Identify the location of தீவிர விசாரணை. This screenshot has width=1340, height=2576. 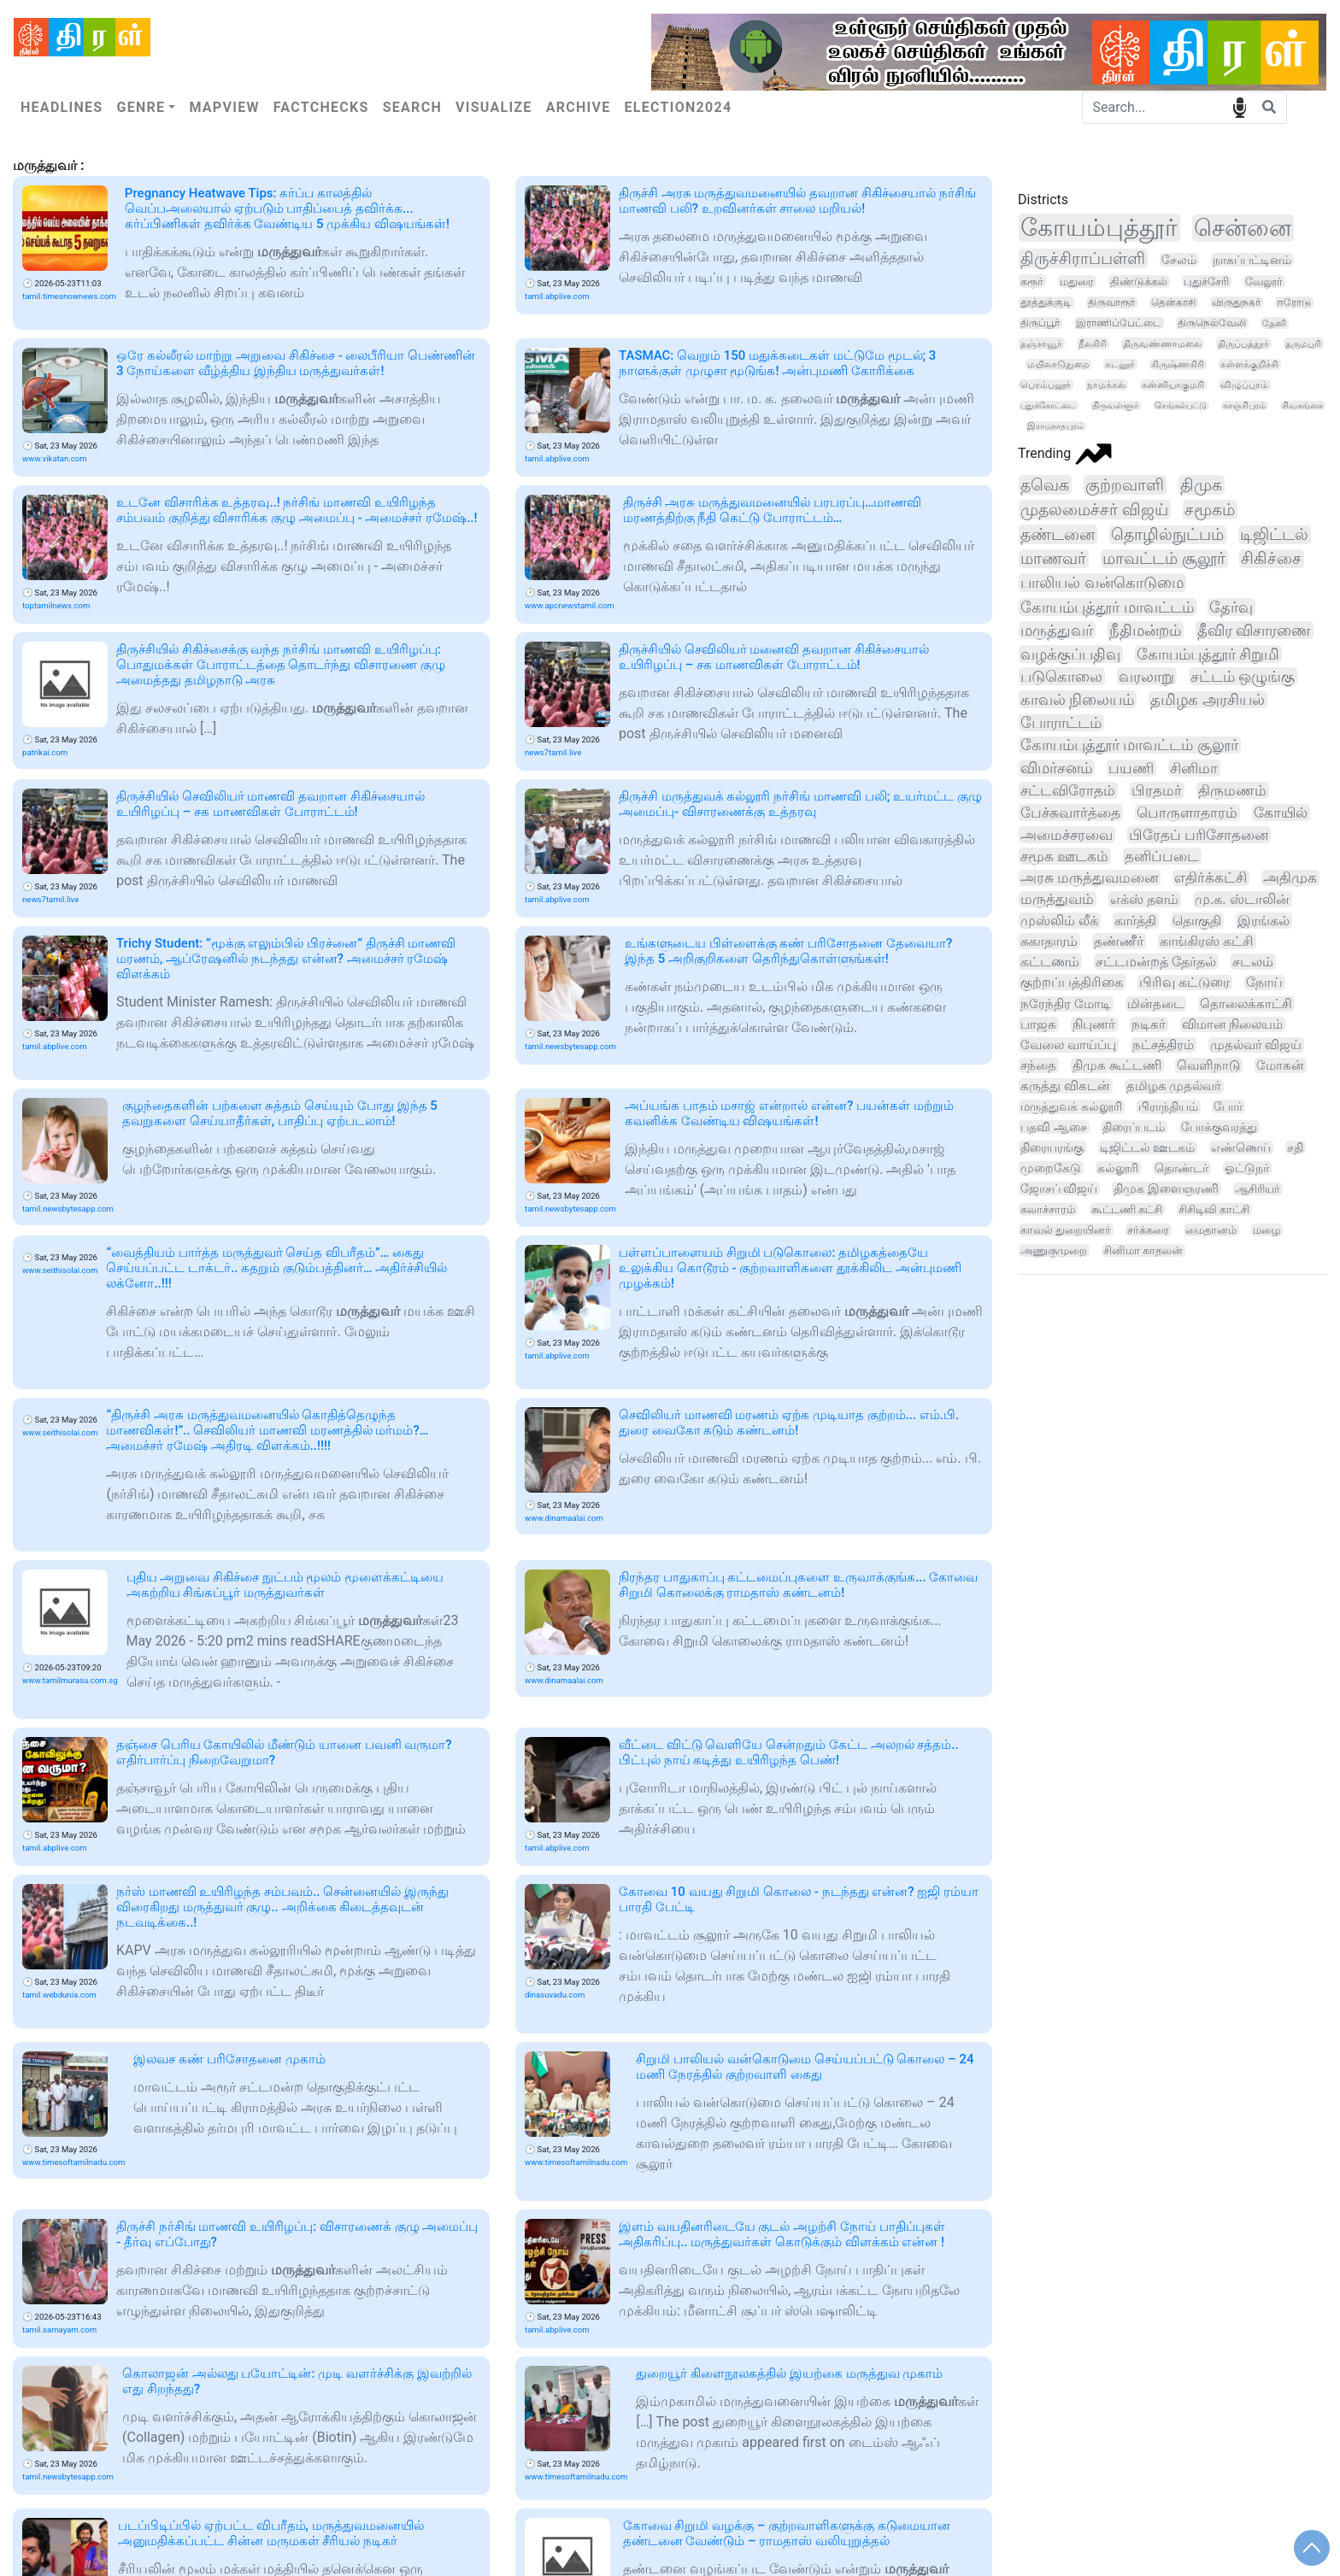
(1254, 630).